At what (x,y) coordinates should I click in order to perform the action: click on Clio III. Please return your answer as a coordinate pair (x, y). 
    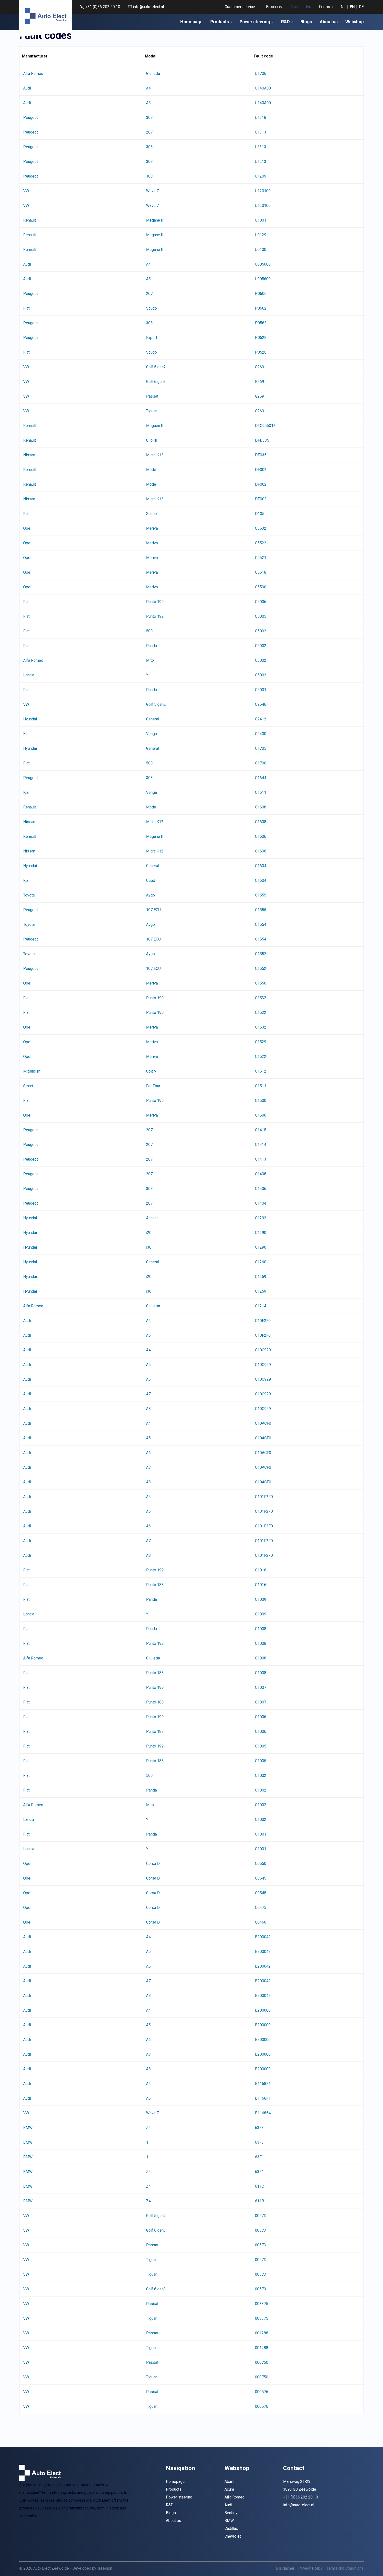
    Looking at the image, I should click on (151, 440).